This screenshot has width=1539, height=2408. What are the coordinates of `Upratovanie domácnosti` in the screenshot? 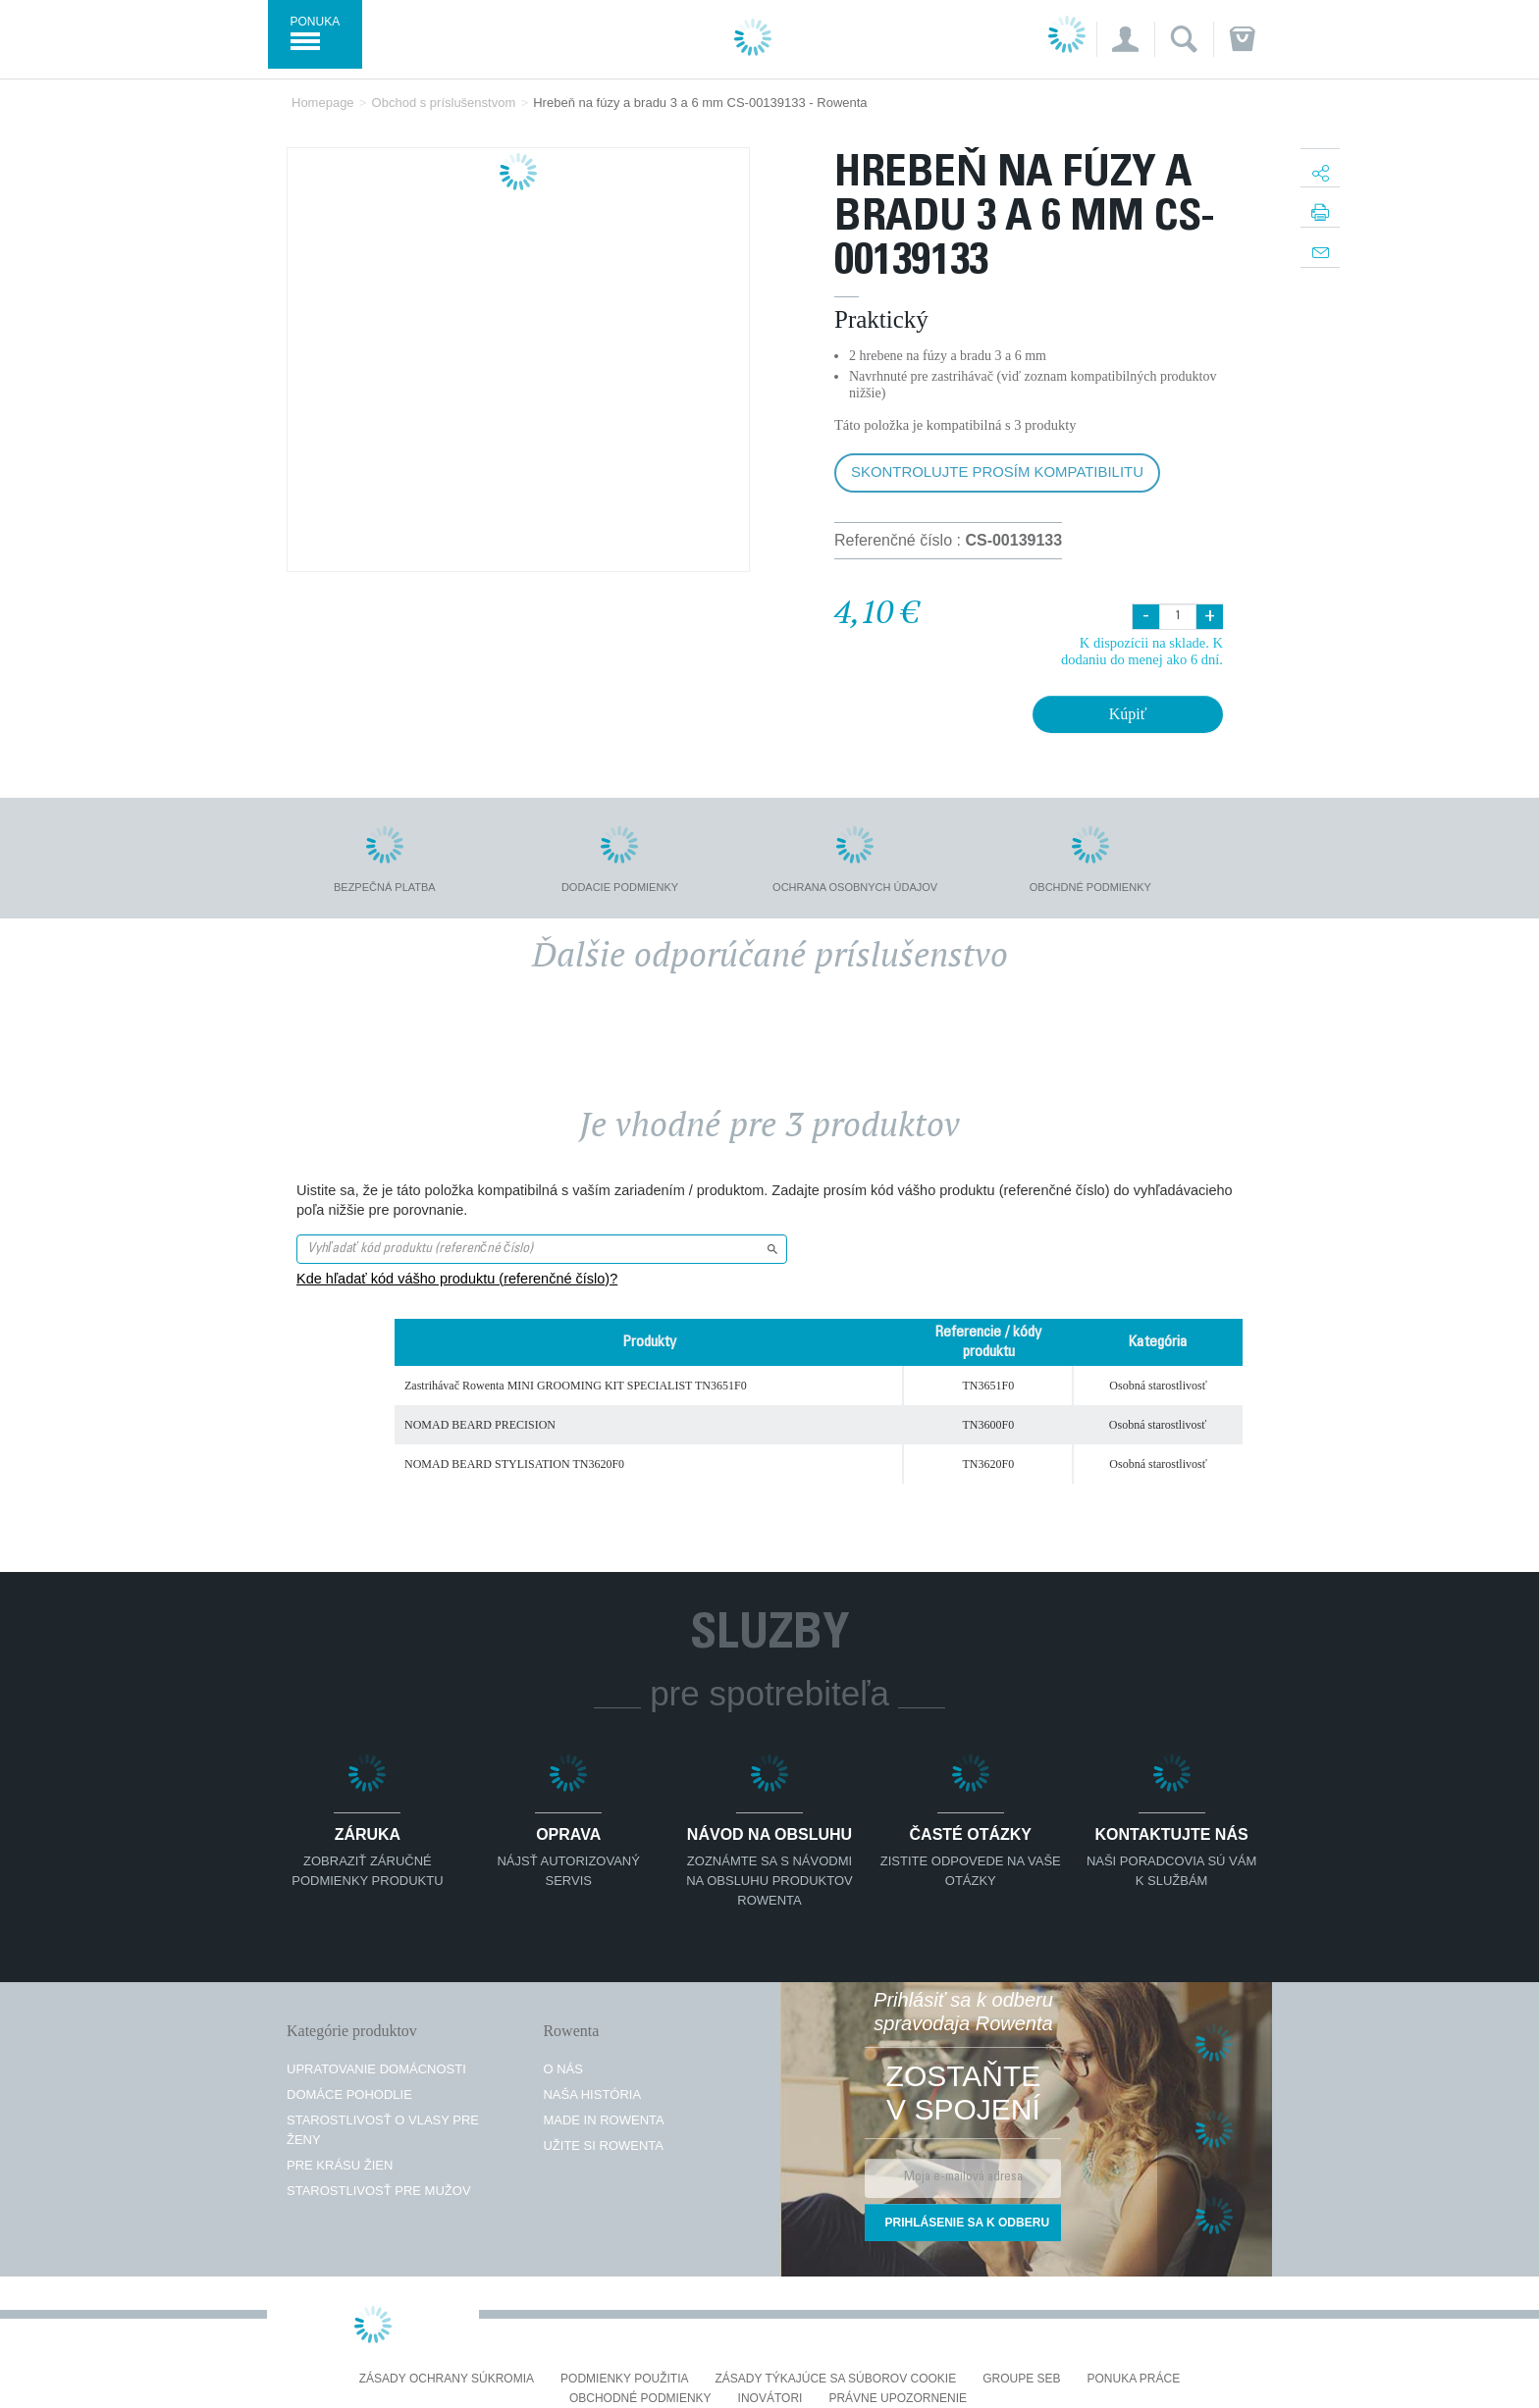 It's located at (376, 2069).